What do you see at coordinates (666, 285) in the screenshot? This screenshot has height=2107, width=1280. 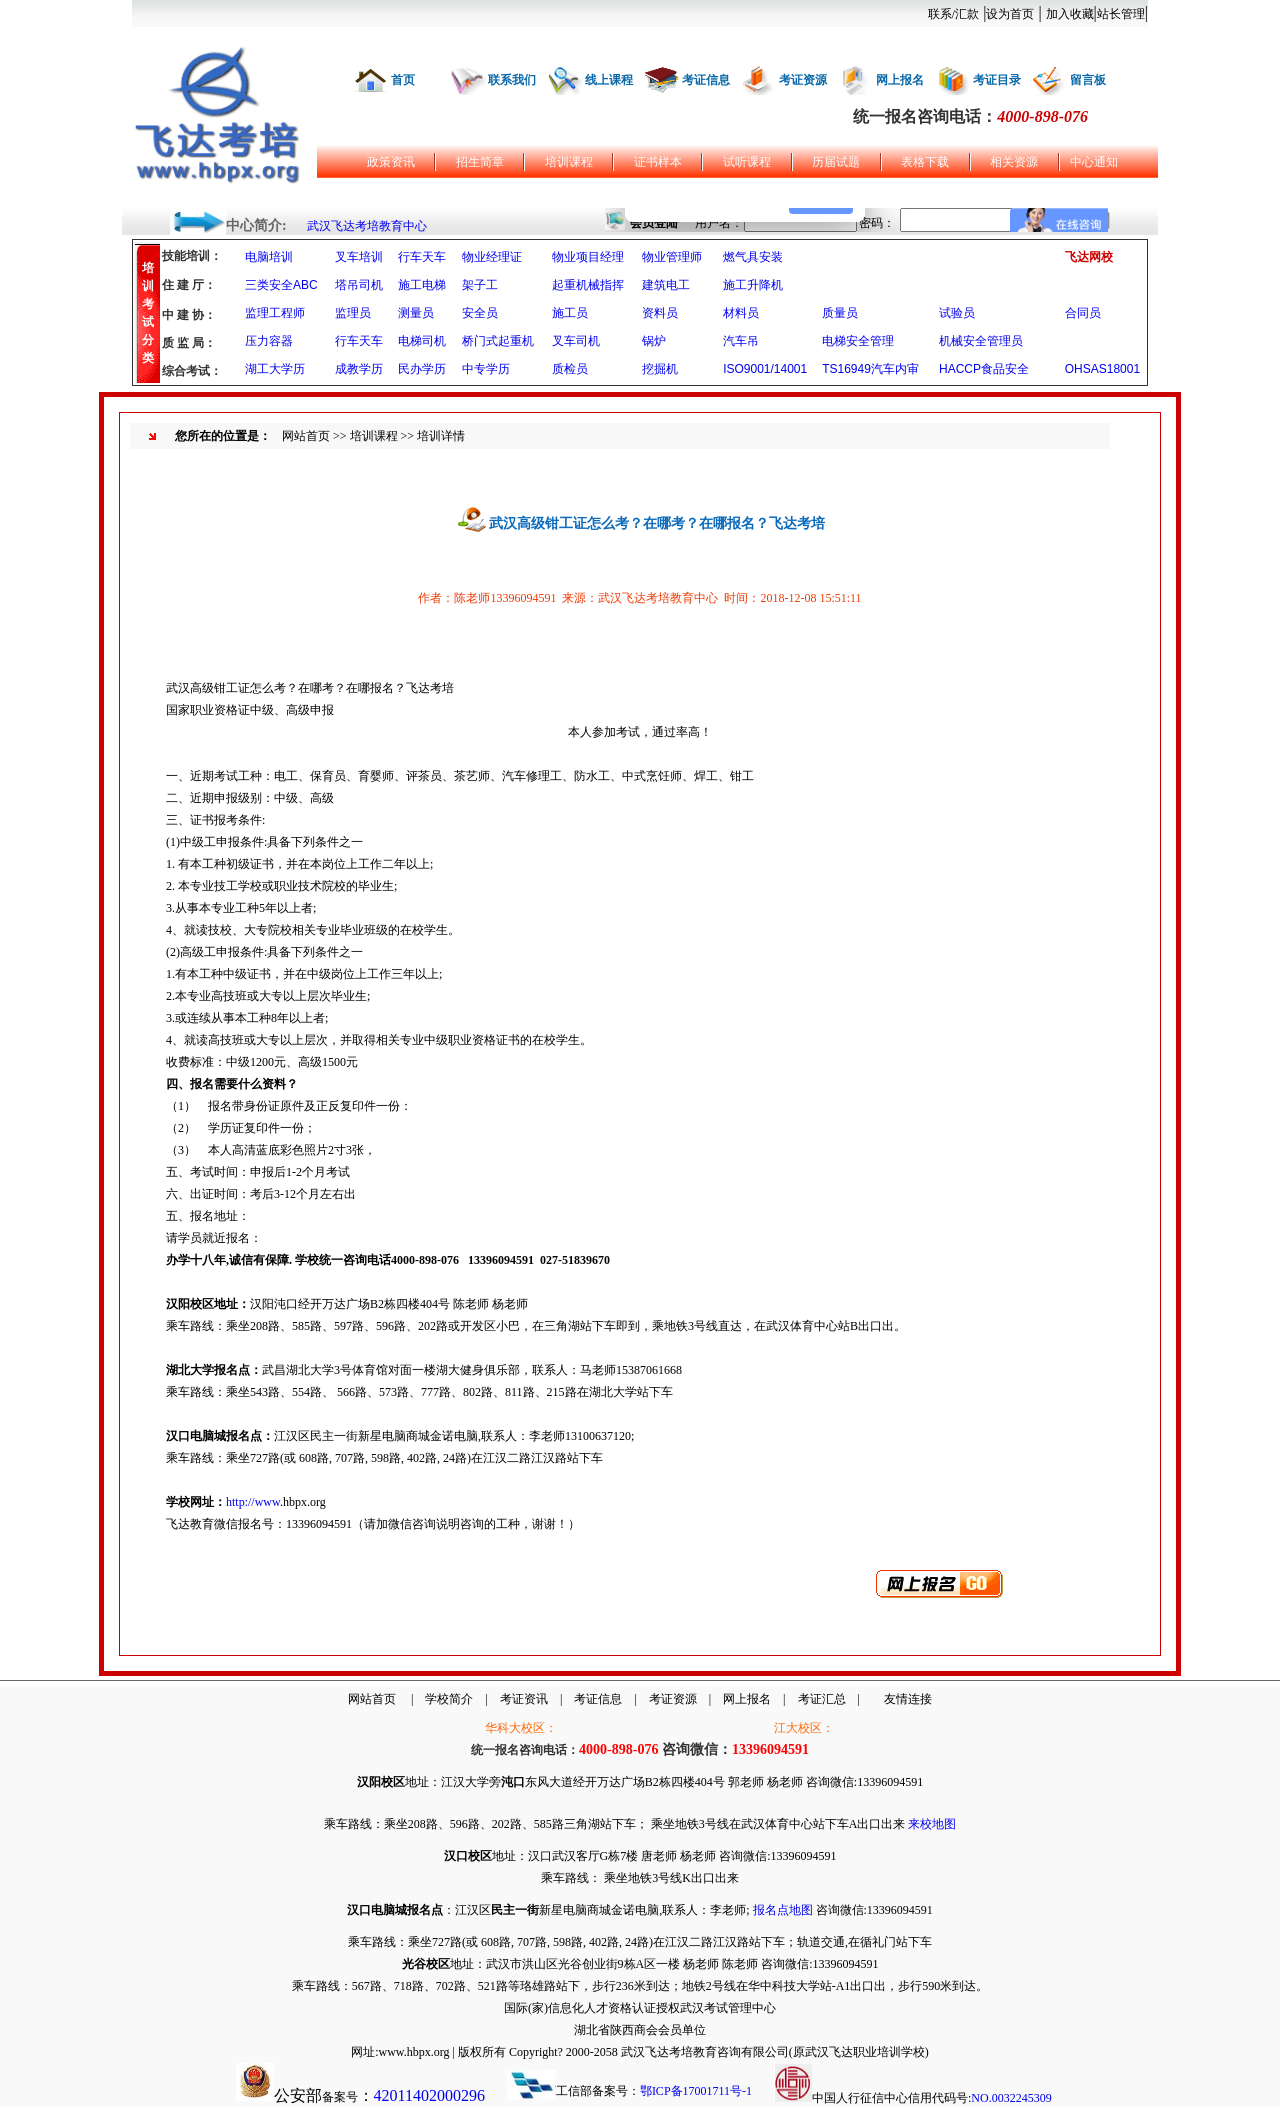 I see `建筑电工` at bounding box center [666, 285].